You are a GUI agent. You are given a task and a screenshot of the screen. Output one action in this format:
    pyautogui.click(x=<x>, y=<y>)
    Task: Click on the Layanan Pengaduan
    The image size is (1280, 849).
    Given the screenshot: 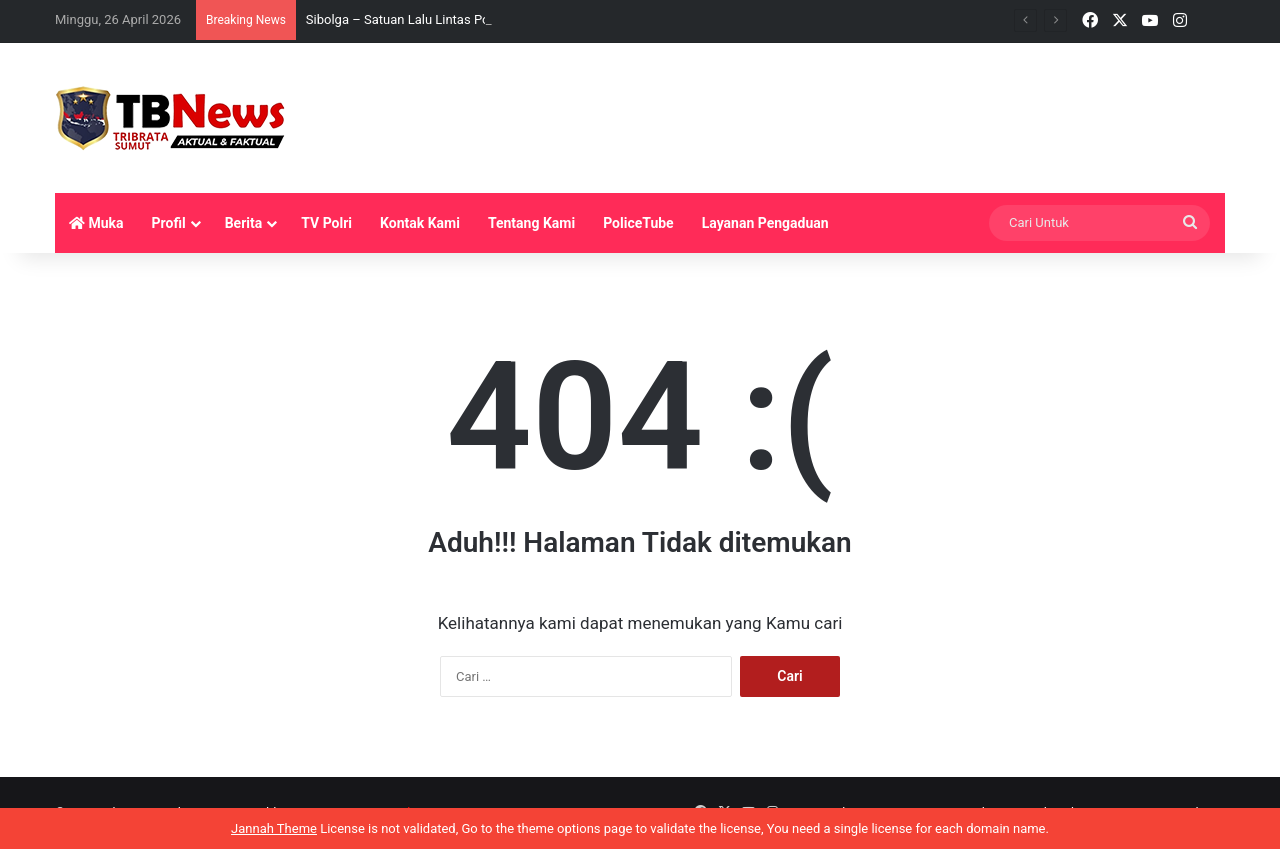 What is the action you would take?
    pyautogui.click(x=765, y=223)
    